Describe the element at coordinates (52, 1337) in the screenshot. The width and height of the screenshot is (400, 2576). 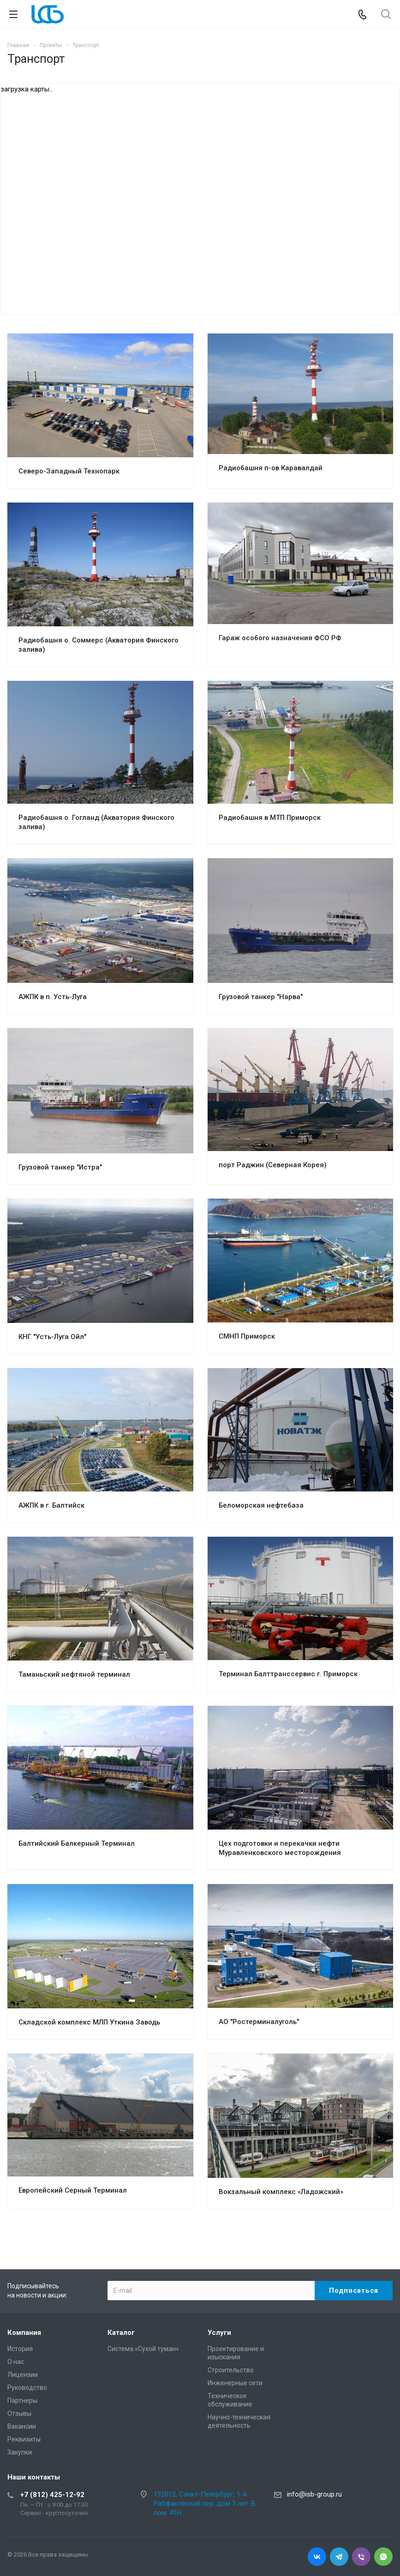
I see `КНГ "Усть-Луга Ойл"` at that location.